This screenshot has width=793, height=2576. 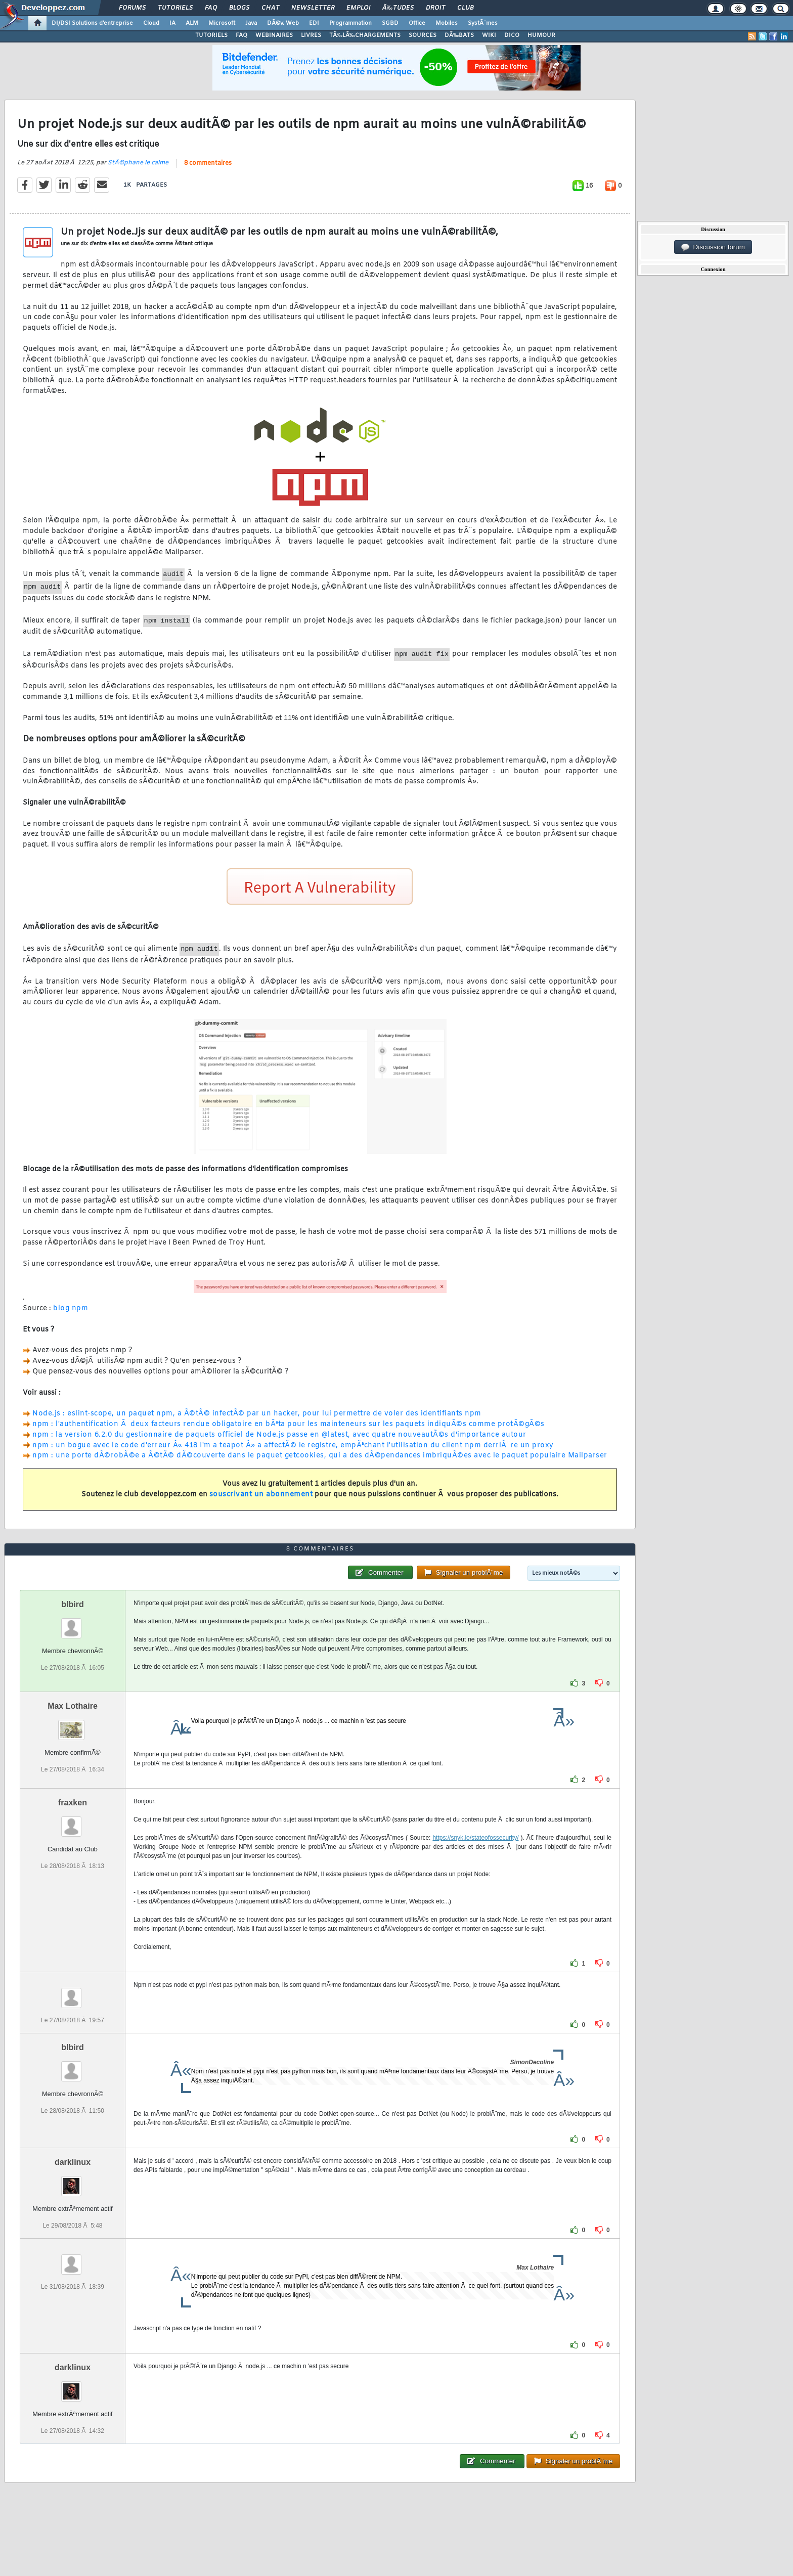 What do you see at coordinates (446, 23) in the screenshot?
I see `Mobiles` at bounding box center [446, 23].